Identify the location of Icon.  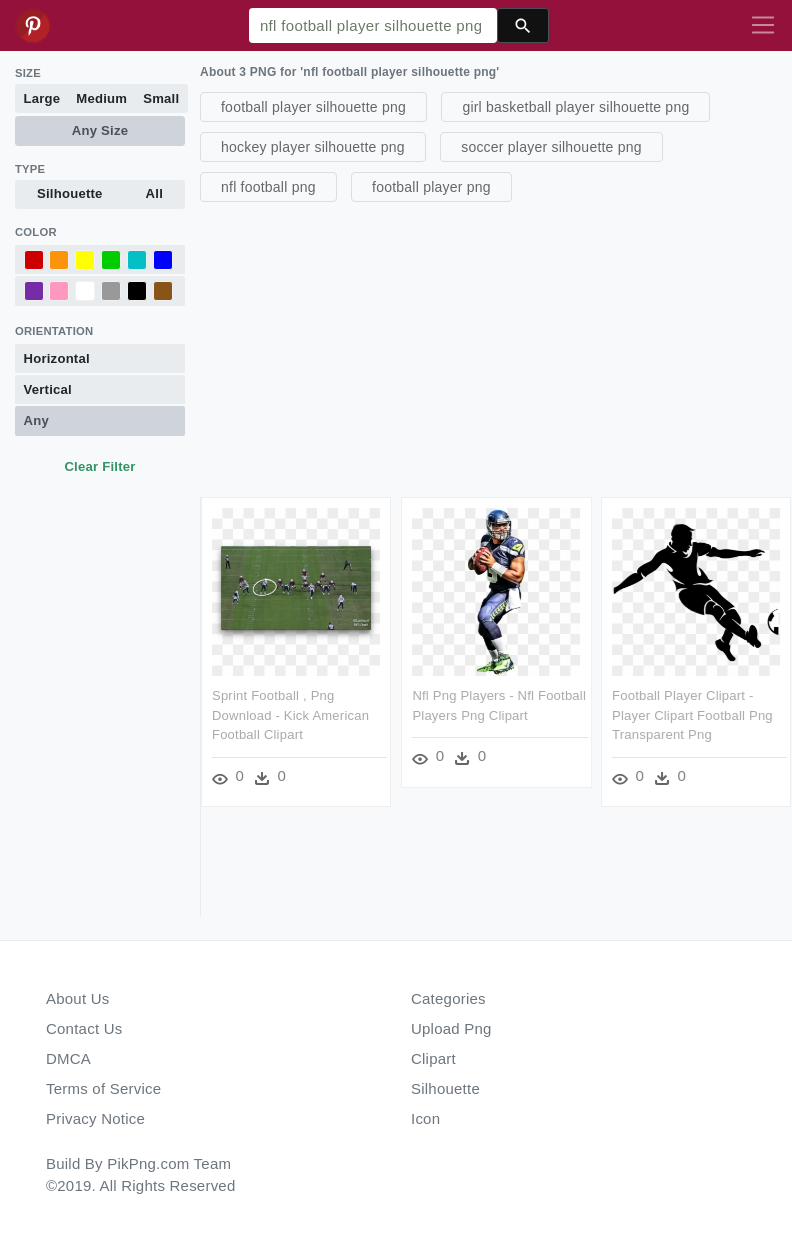
(425, 1118).